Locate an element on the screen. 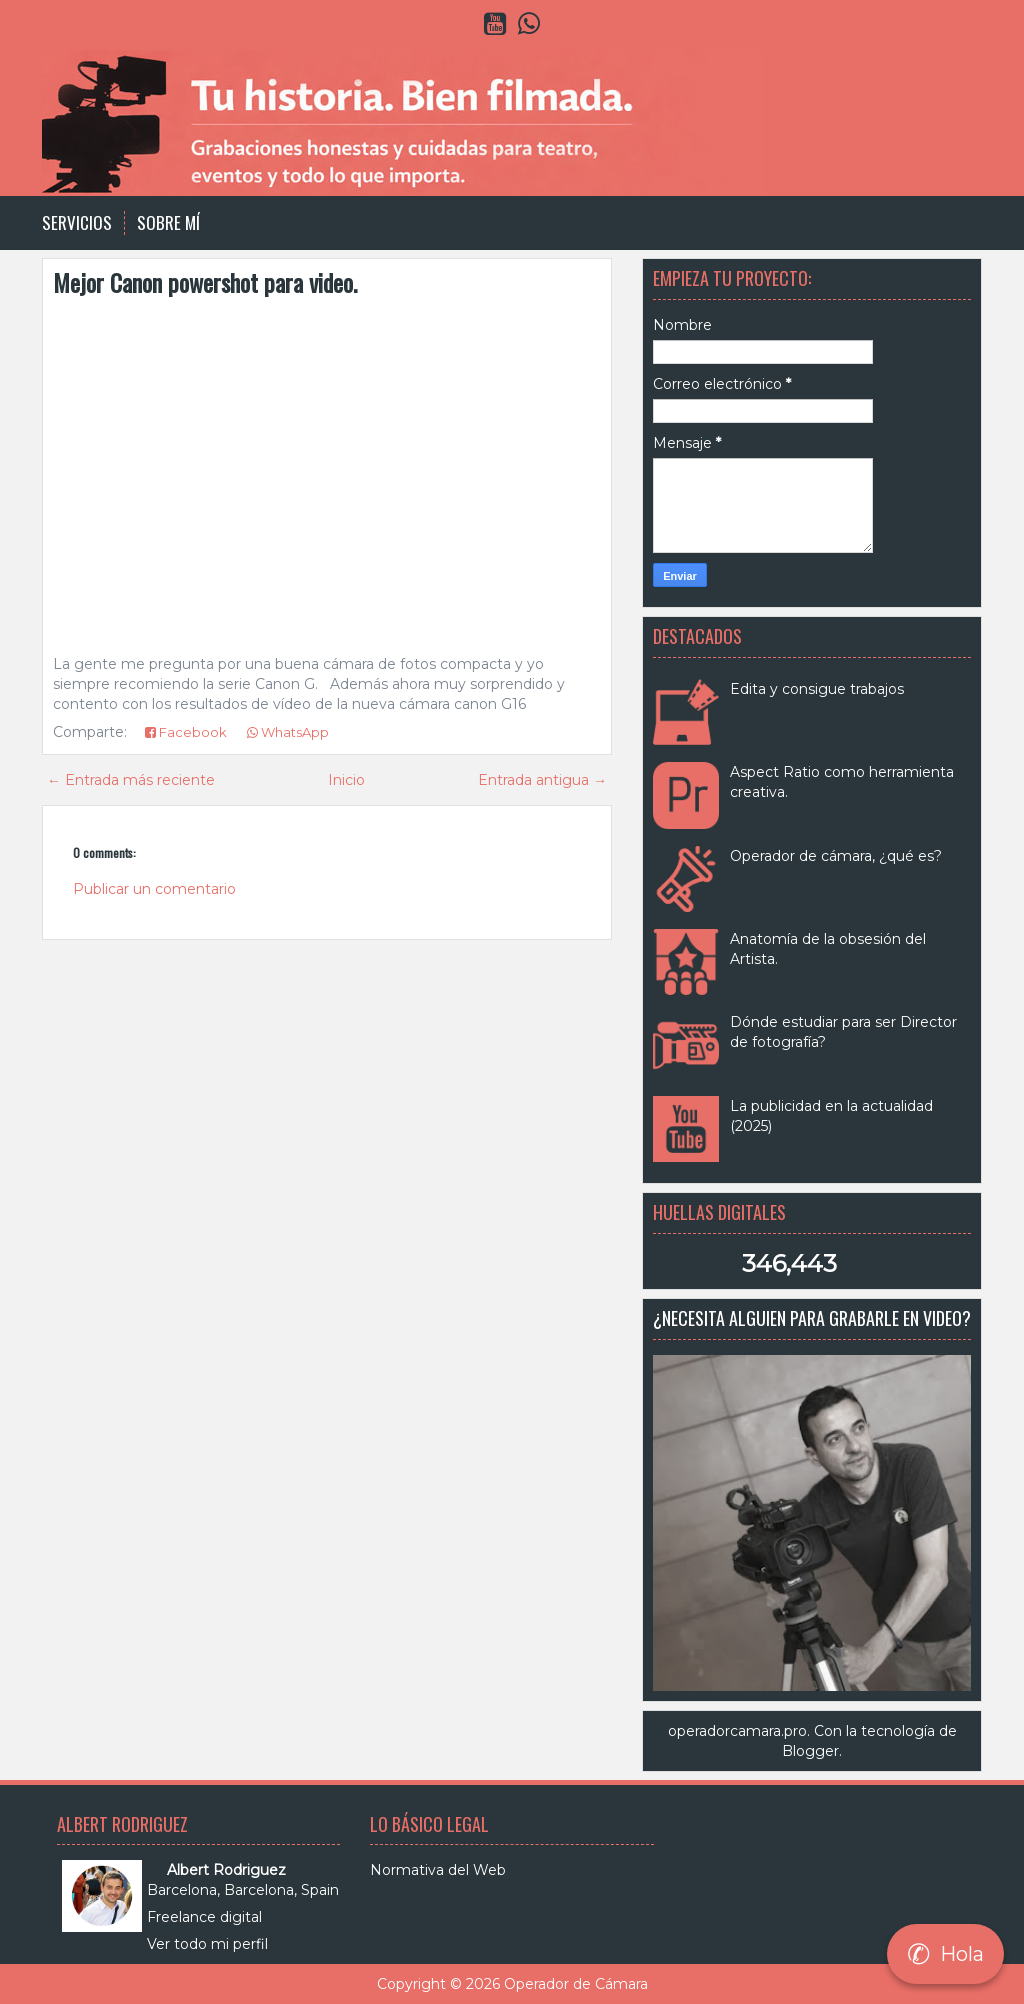 The height and width of the screenshot is (2004, 1024). ¿Necesita alguien para grabarle en video? is located at coordinates (812, 1318).